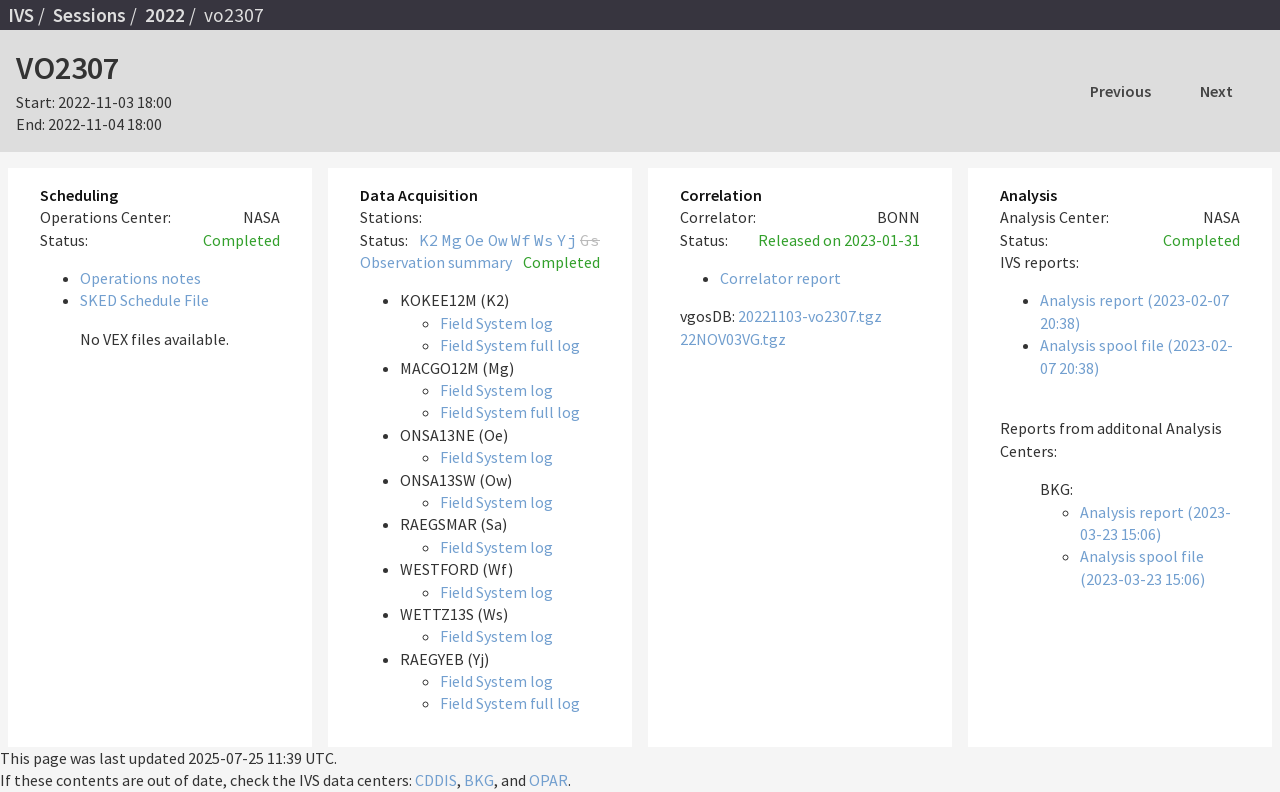 This screenshot has width=1280, height=792. What do you see at coordinates (733, 339) in the screenshot?
I see `22NOV03VG.tgz` at bounding box center [733, 339].